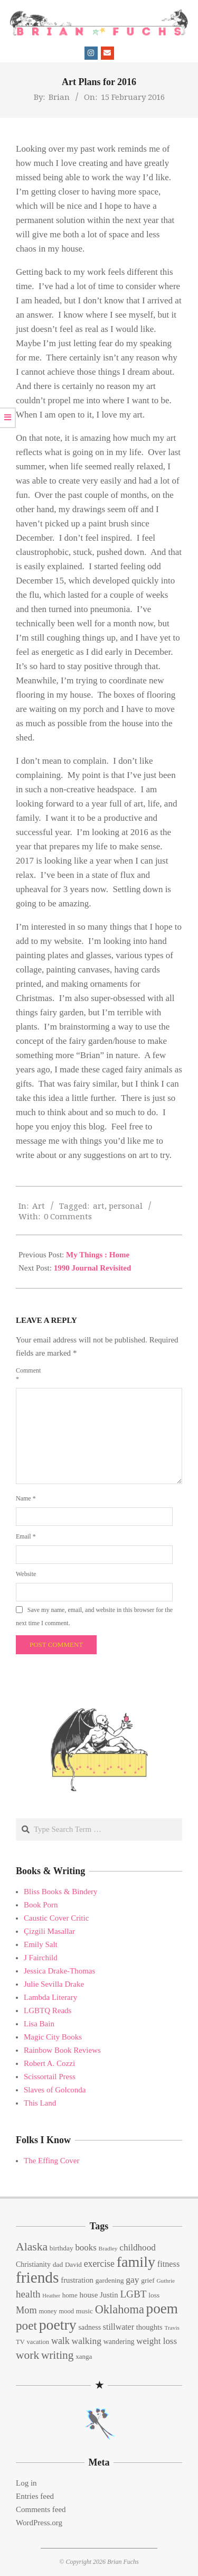  Describe the element at coordinates (39, 2522) in the screenshot. I see `WordPress.org` at that location.